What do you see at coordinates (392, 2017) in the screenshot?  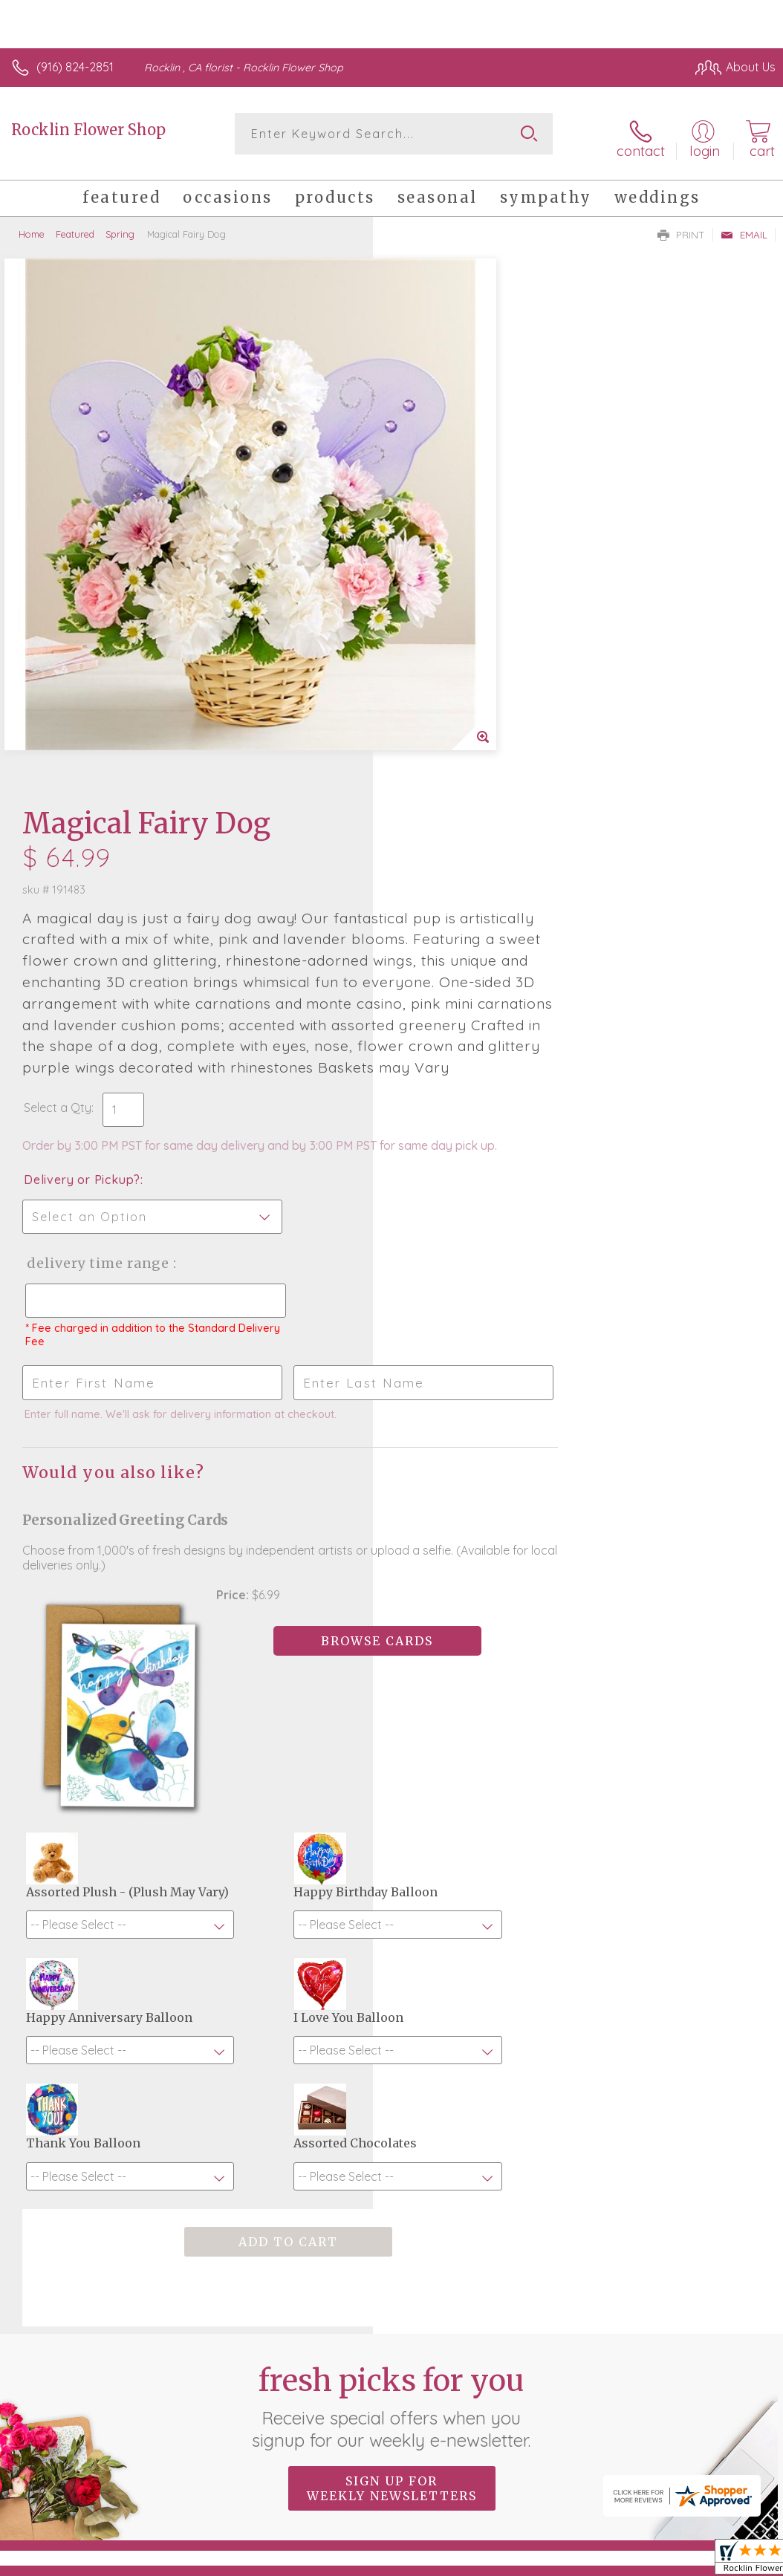 I see `Fresh picks for you` at bounding box center [392, 2017].